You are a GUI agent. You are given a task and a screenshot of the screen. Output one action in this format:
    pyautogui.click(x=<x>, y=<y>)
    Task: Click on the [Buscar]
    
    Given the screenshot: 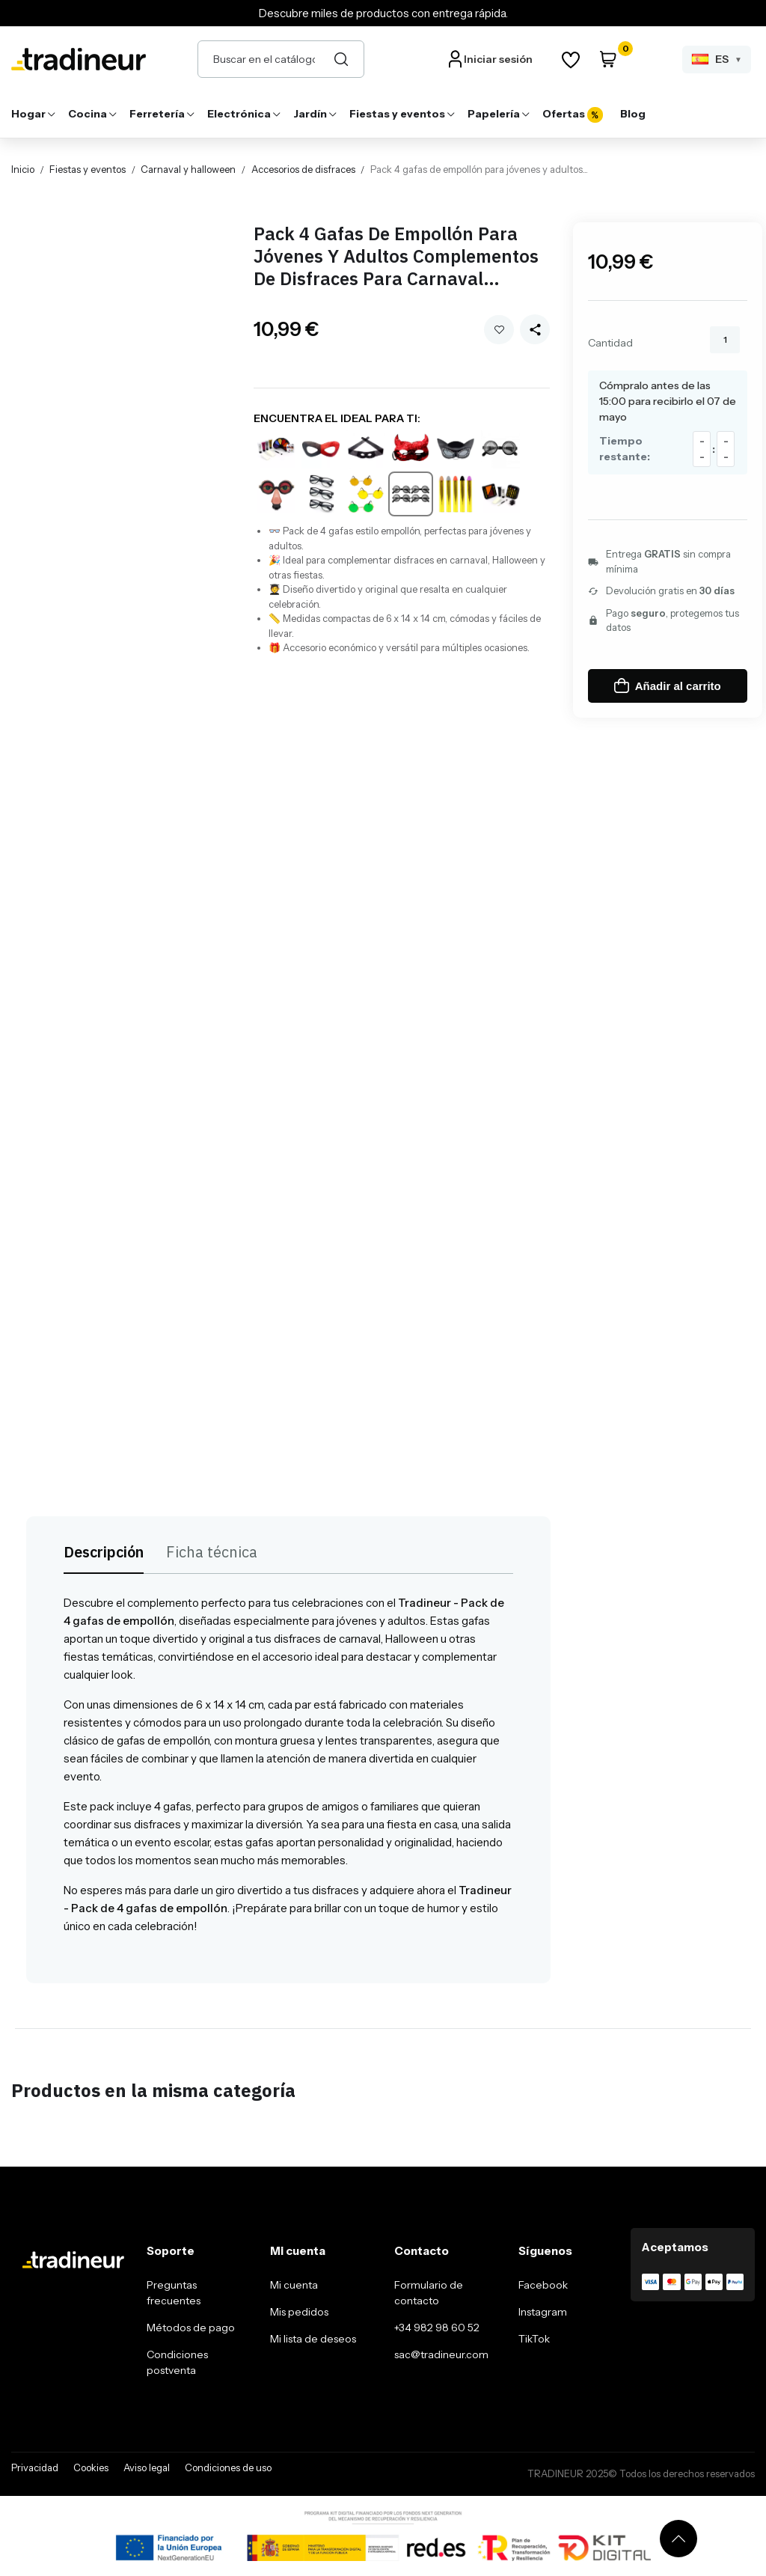 What is the action you would take?
    pyautogui.click(x=341, y=59)
    